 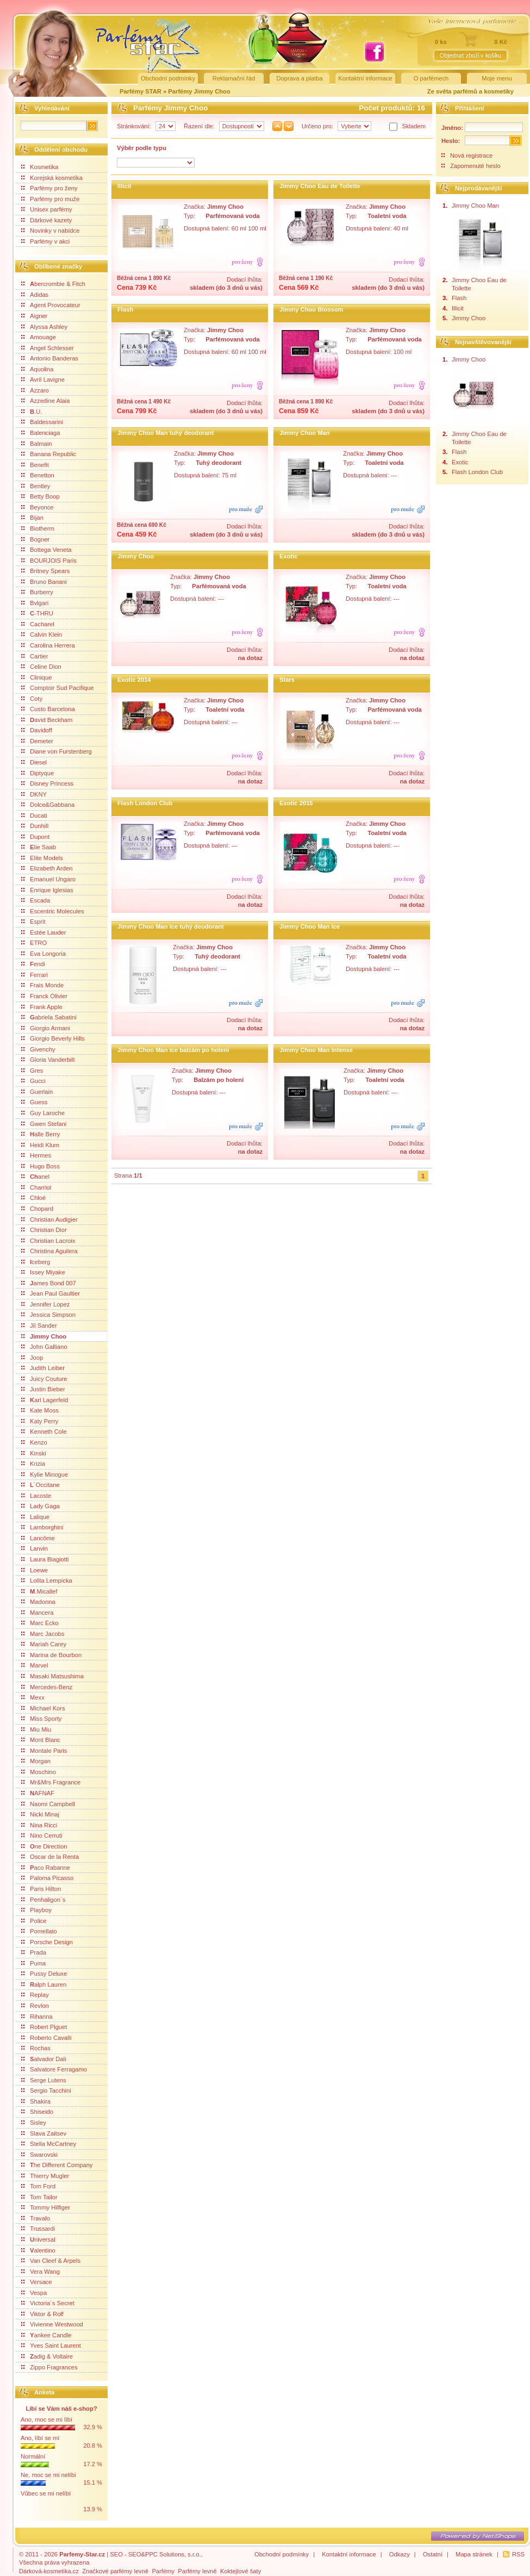 I want to click on ames Bond 007, so click(x=48, y=1283).